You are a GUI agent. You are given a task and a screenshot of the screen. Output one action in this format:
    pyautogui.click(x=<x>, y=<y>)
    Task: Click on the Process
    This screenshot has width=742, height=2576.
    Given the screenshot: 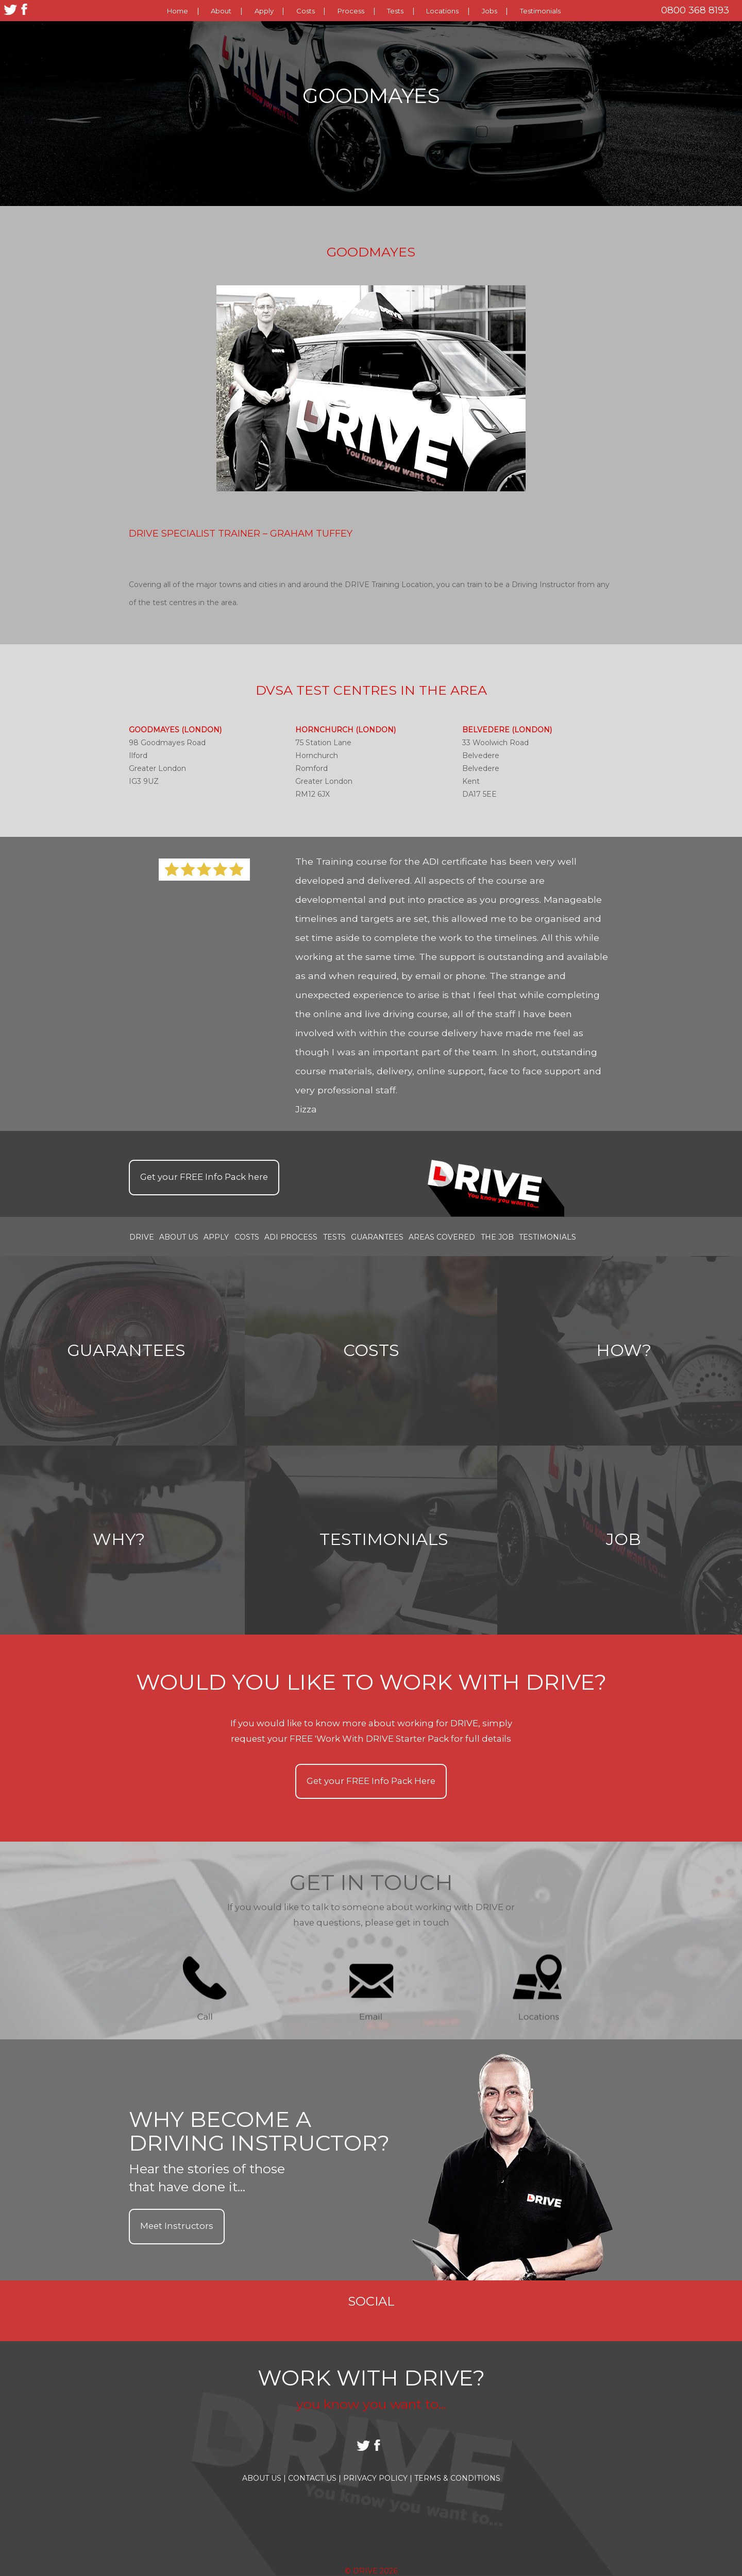 What is the action you would take?
    pyautogui.click(x=351, y=11)
    